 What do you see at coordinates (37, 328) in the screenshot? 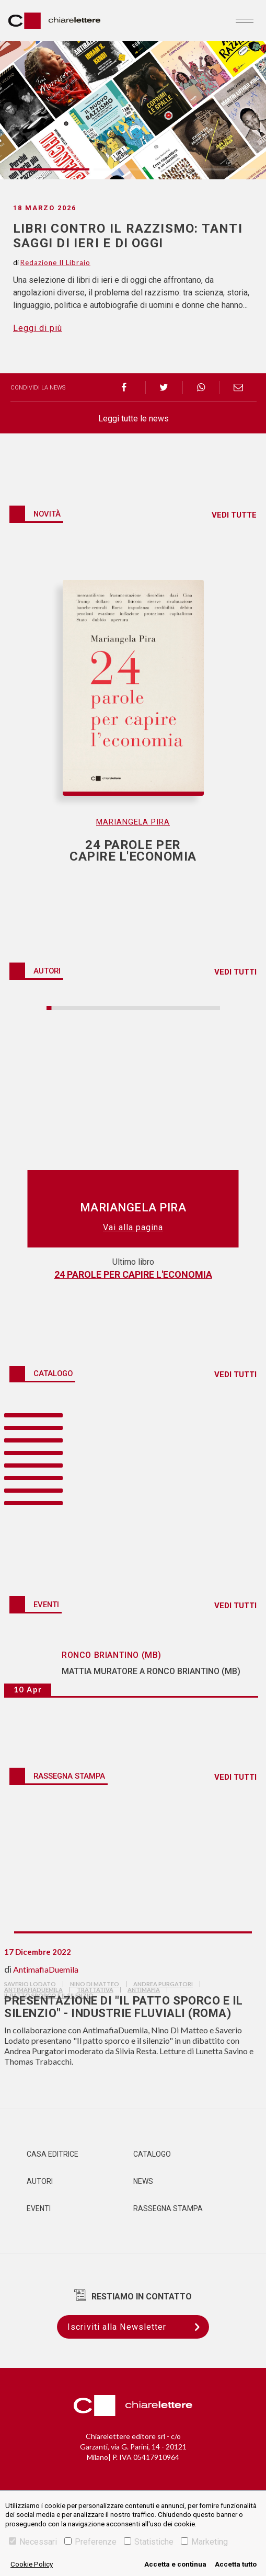
I see `Leggi di più` at bounding box center [37, 328].